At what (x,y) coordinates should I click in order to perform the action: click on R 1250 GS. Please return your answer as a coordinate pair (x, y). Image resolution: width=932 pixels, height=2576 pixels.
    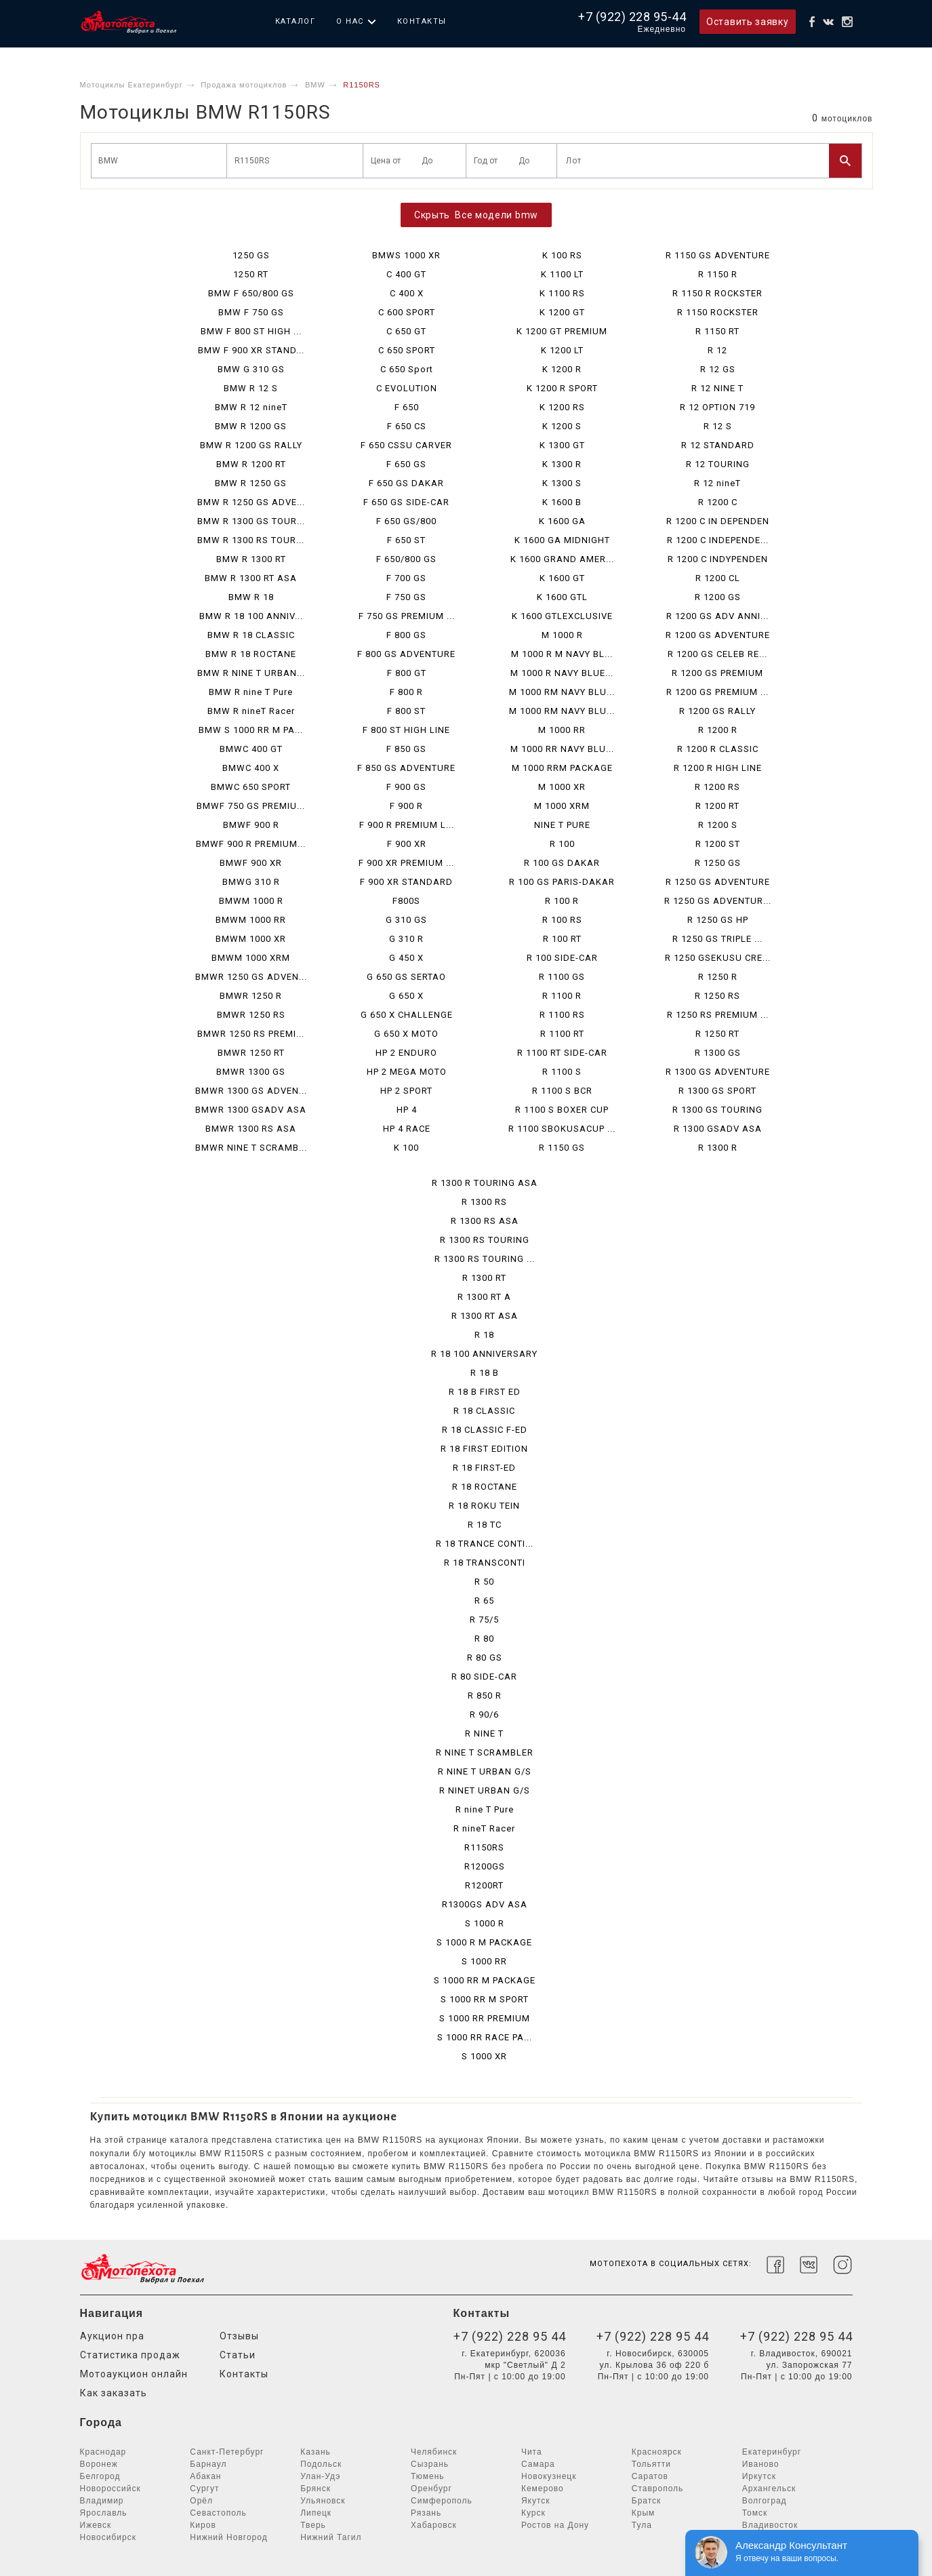
    Looking at the image, I should click on (718, 863).